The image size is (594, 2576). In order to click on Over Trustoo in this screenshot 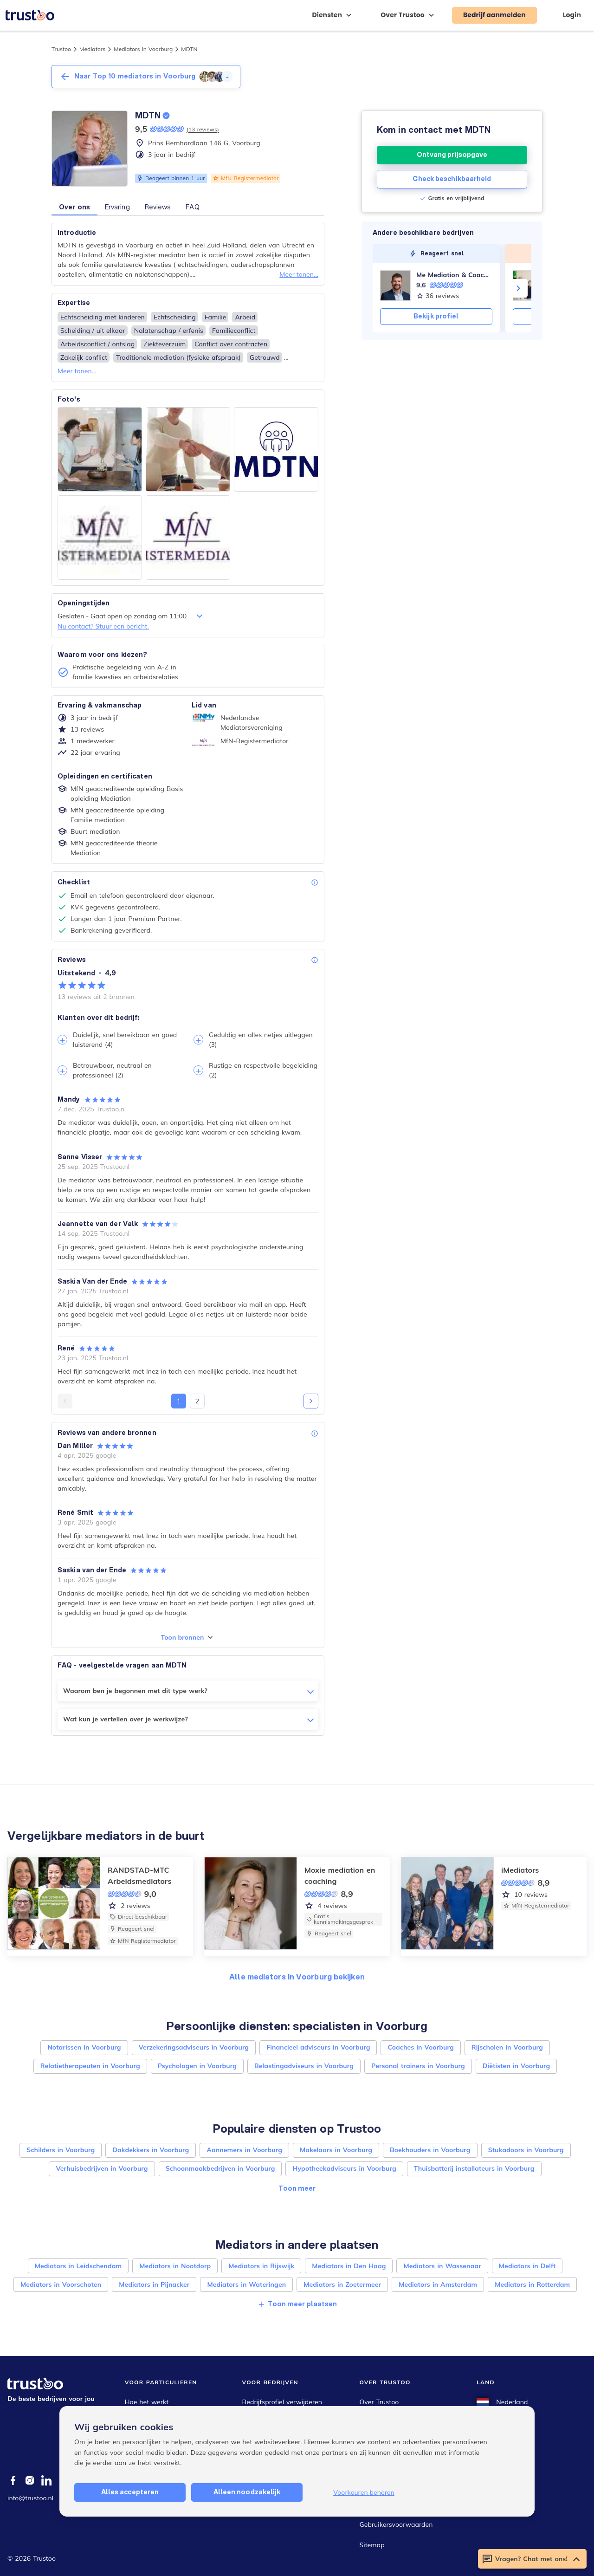, I will do `click(379, 2402)`.